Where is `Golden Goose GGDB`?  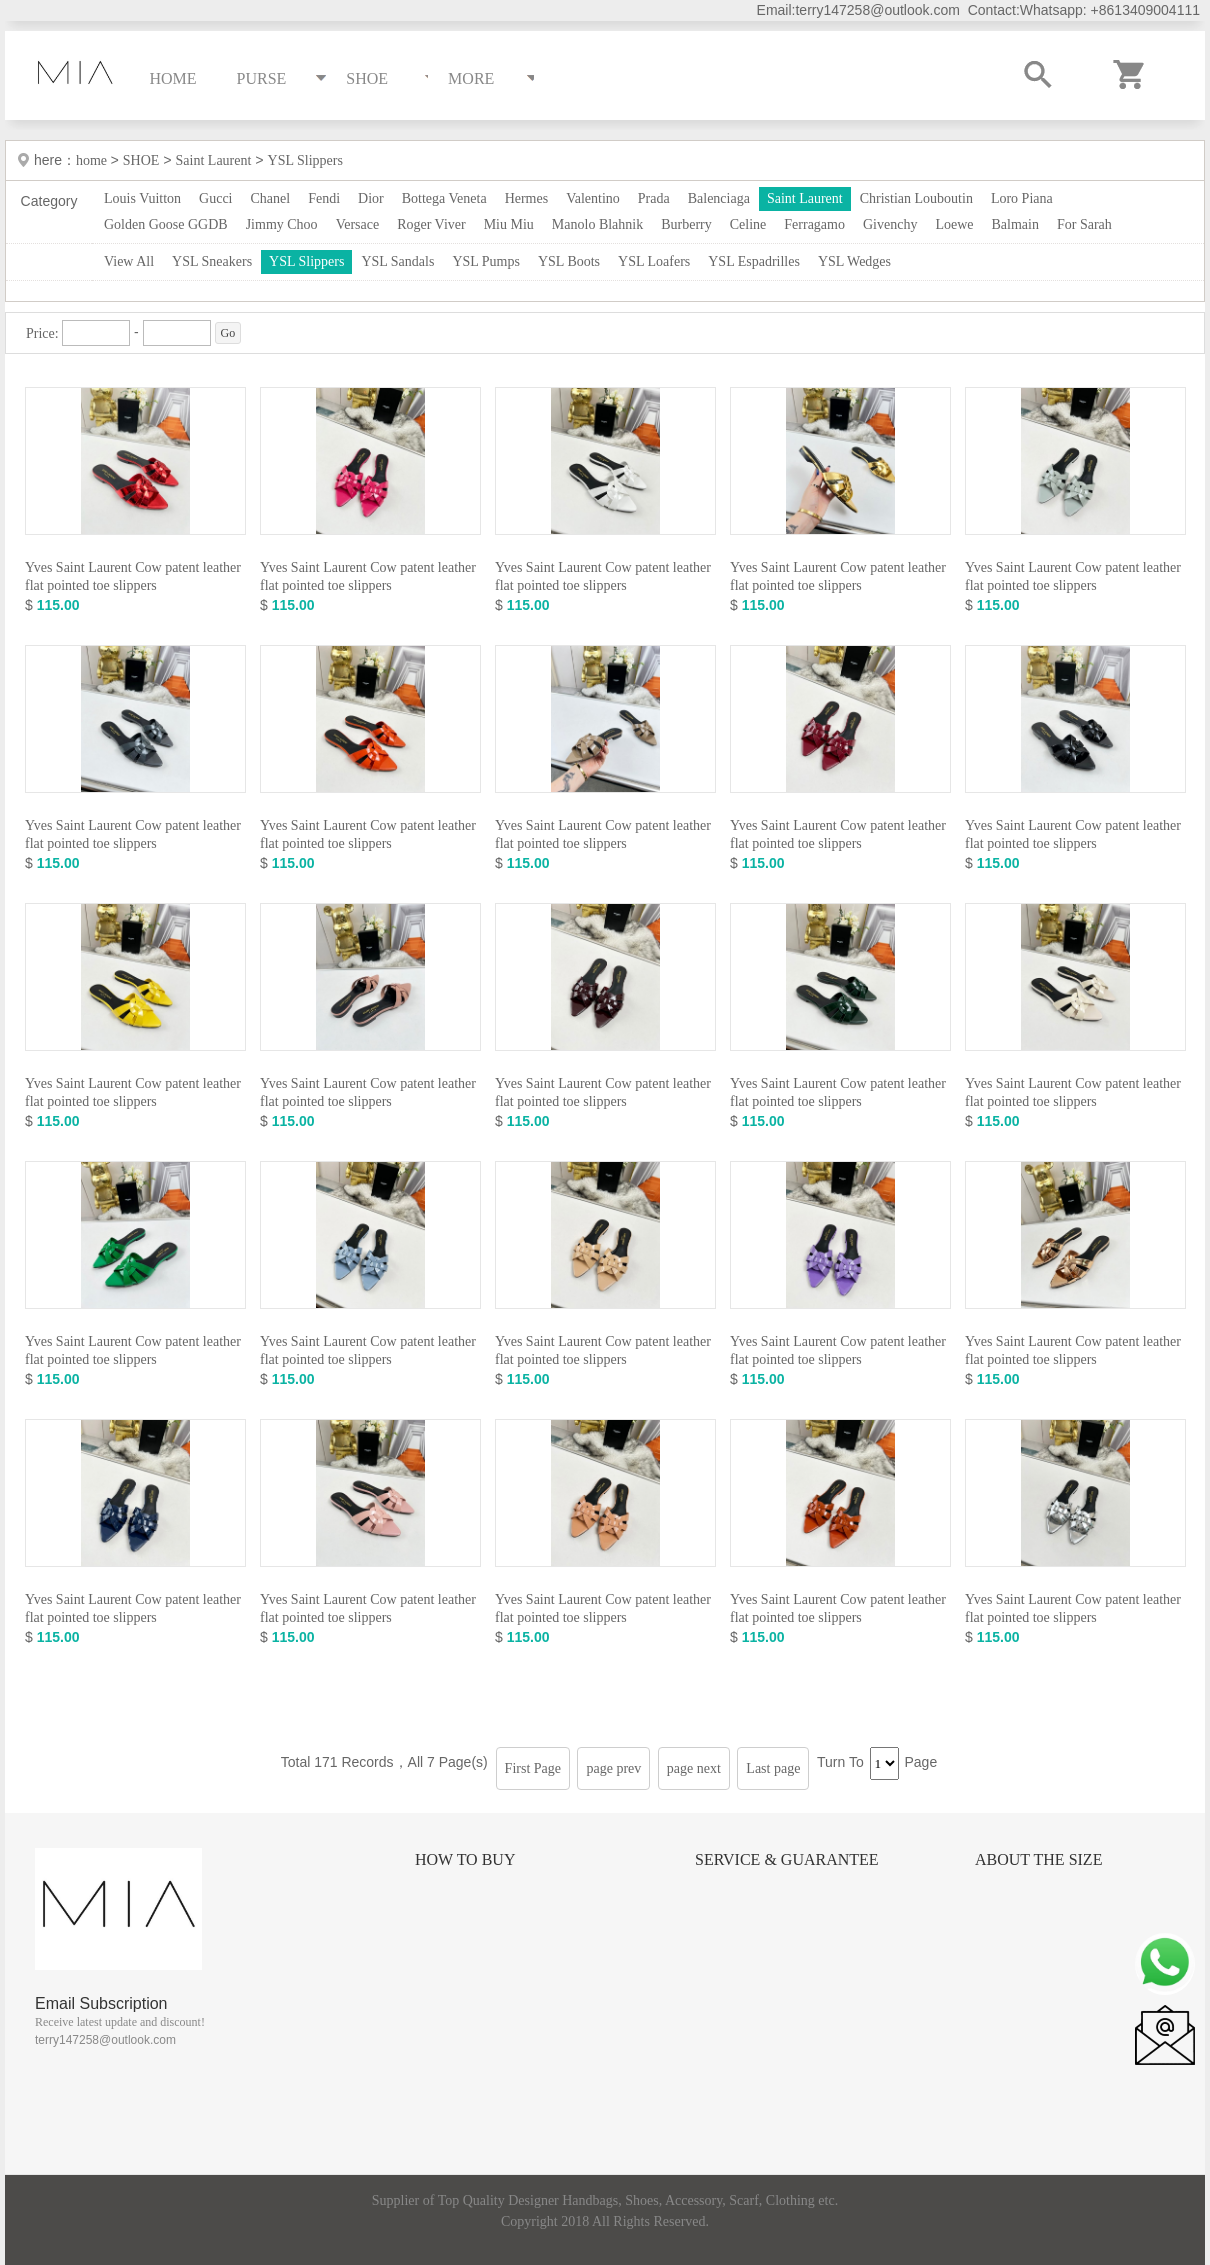
Golden Goose GGDB is located at coordinates (166, 224).